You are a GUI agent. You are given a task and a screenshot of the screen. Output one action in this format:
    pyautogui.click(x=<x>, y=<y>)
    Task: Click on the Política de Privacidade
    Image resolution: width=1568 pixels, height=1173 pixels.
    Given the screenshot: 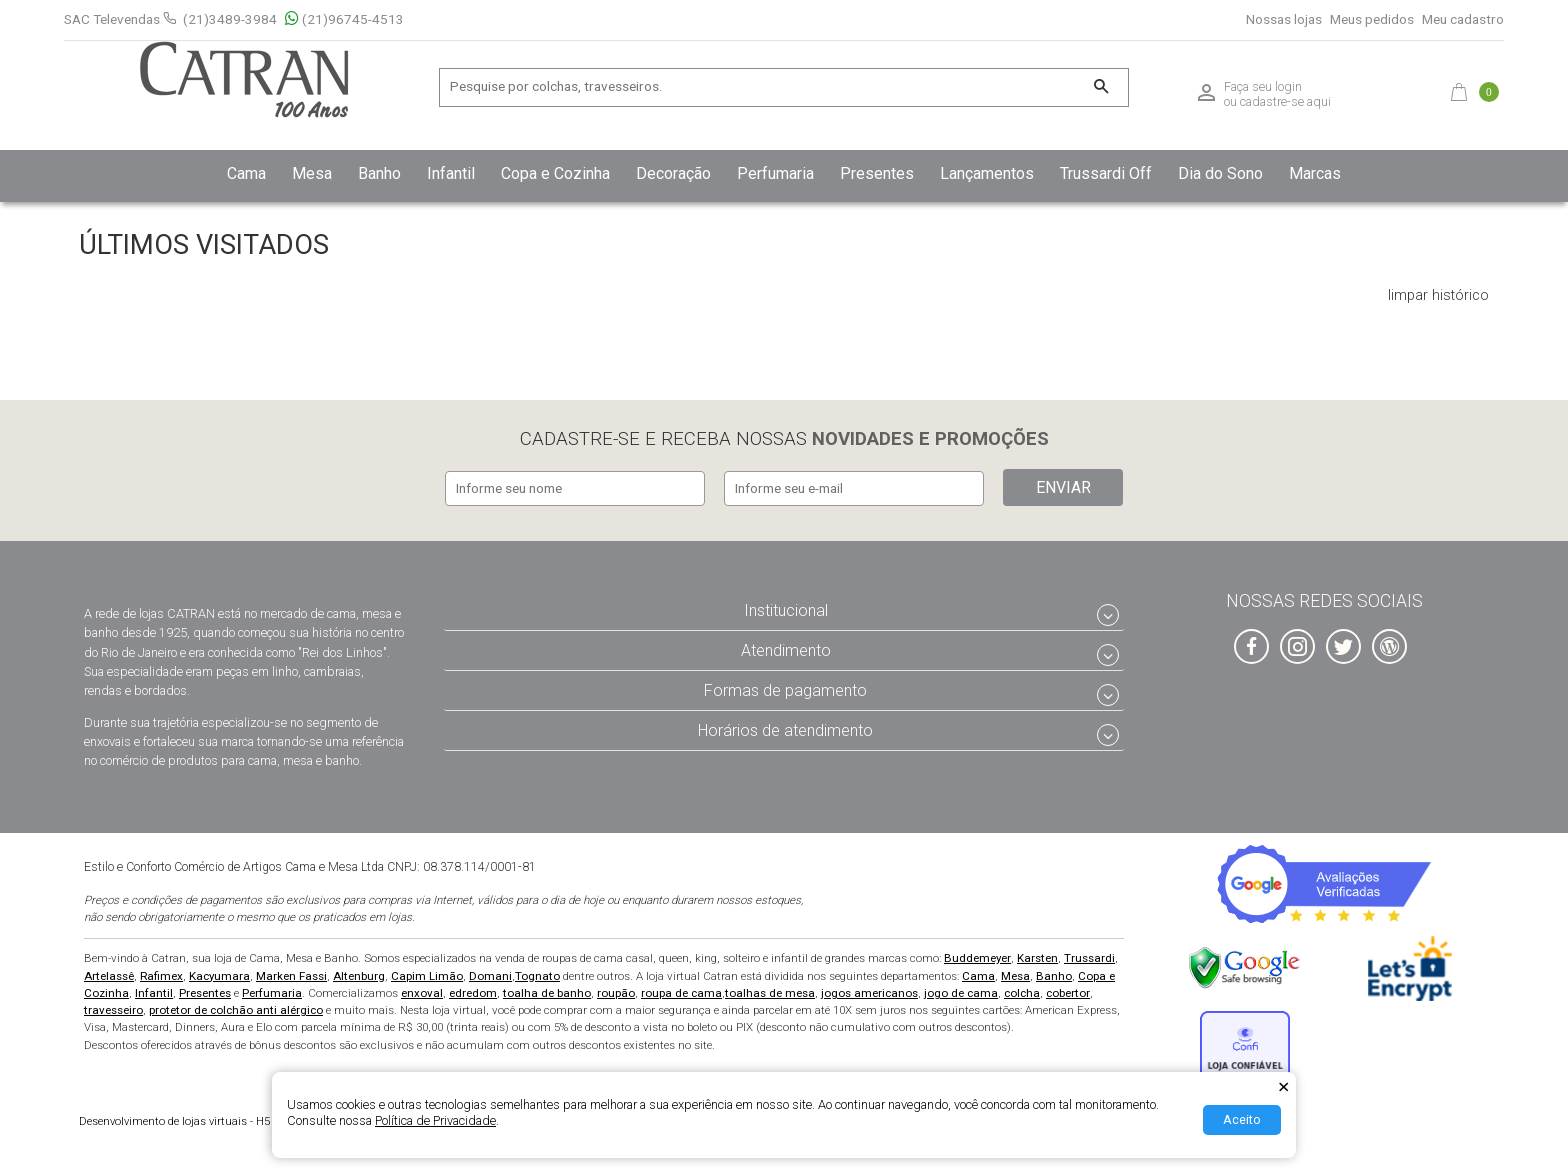 What is the action you would take?
    pyautogui.click(x=435, y=1120)
    